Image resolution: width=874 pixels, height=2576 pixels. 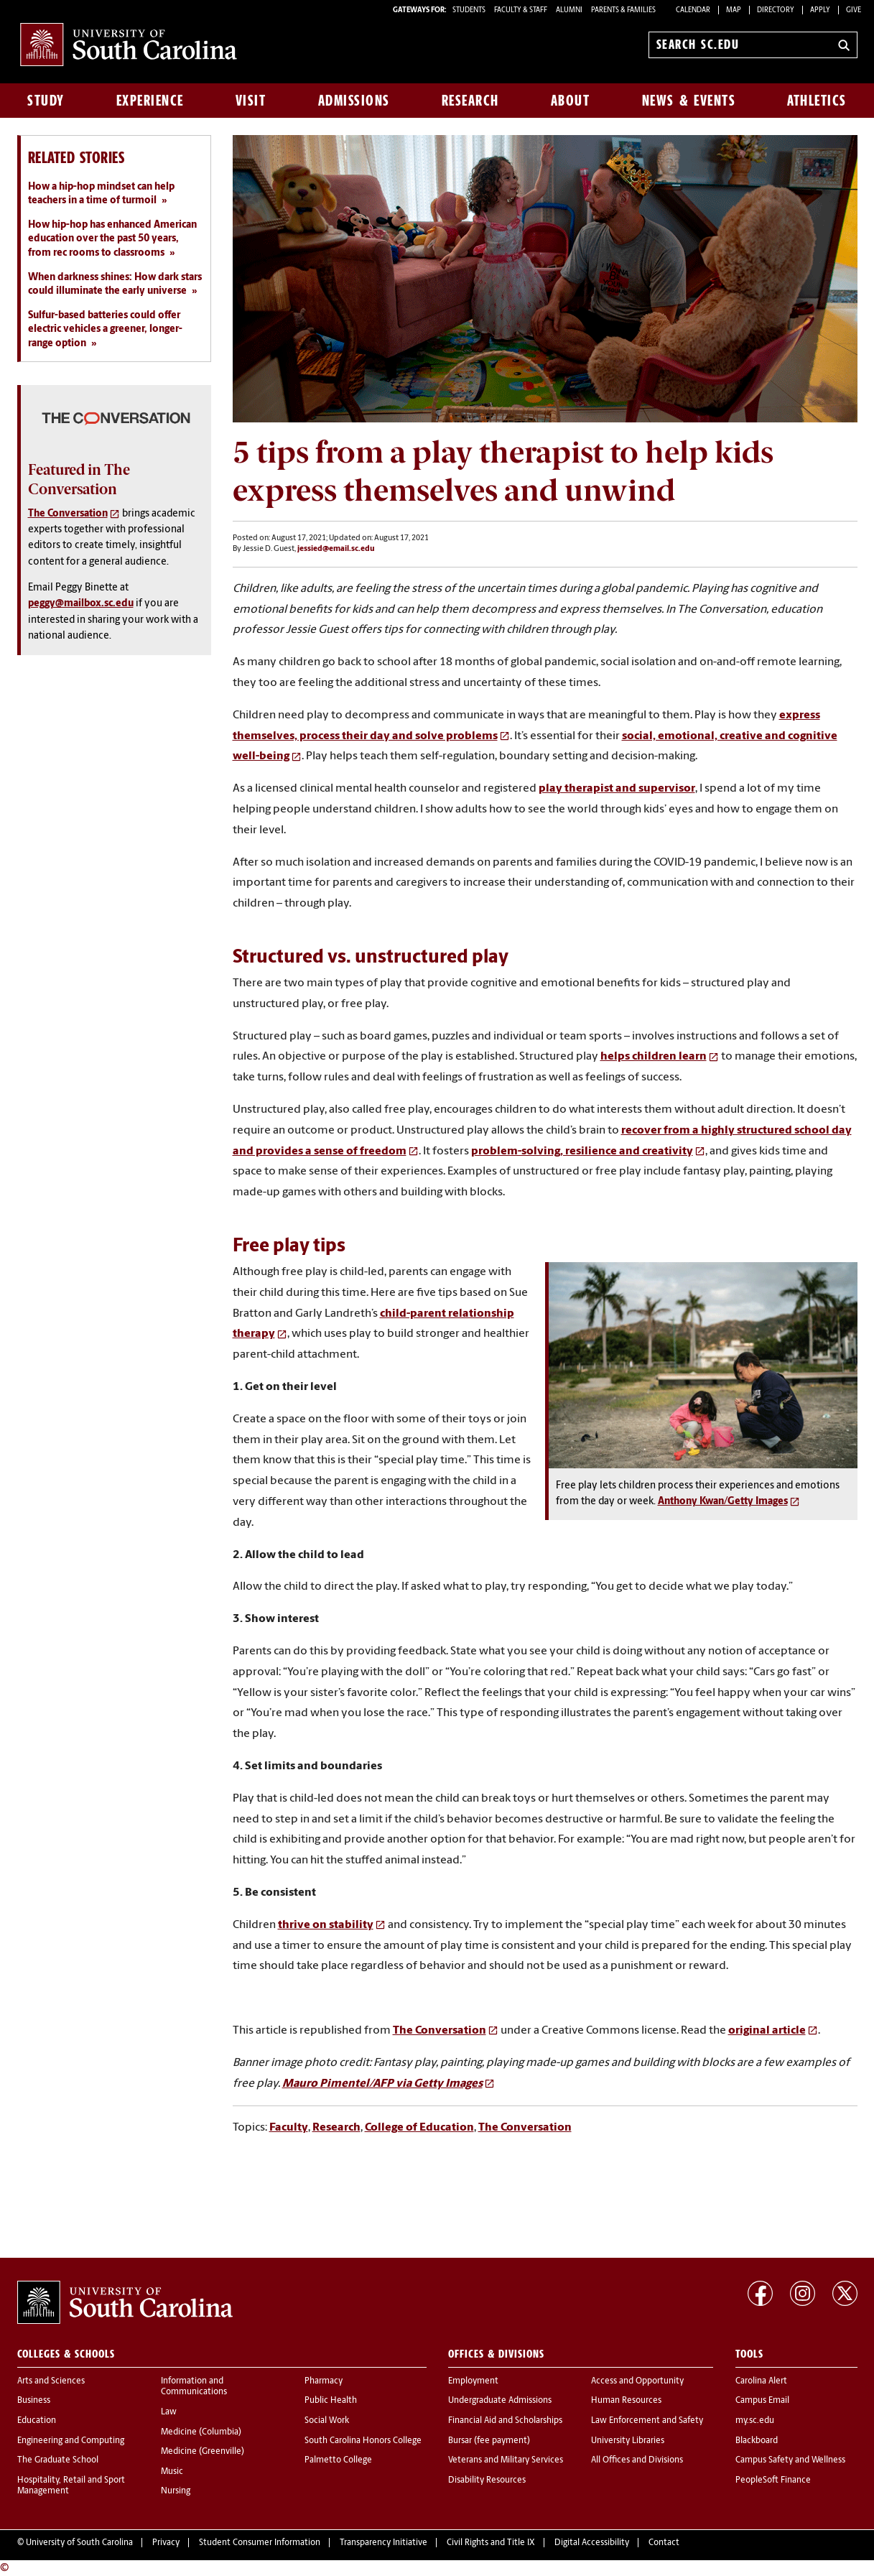 I want to click on Medicine (Columbia), so click(x=201, y=2432).